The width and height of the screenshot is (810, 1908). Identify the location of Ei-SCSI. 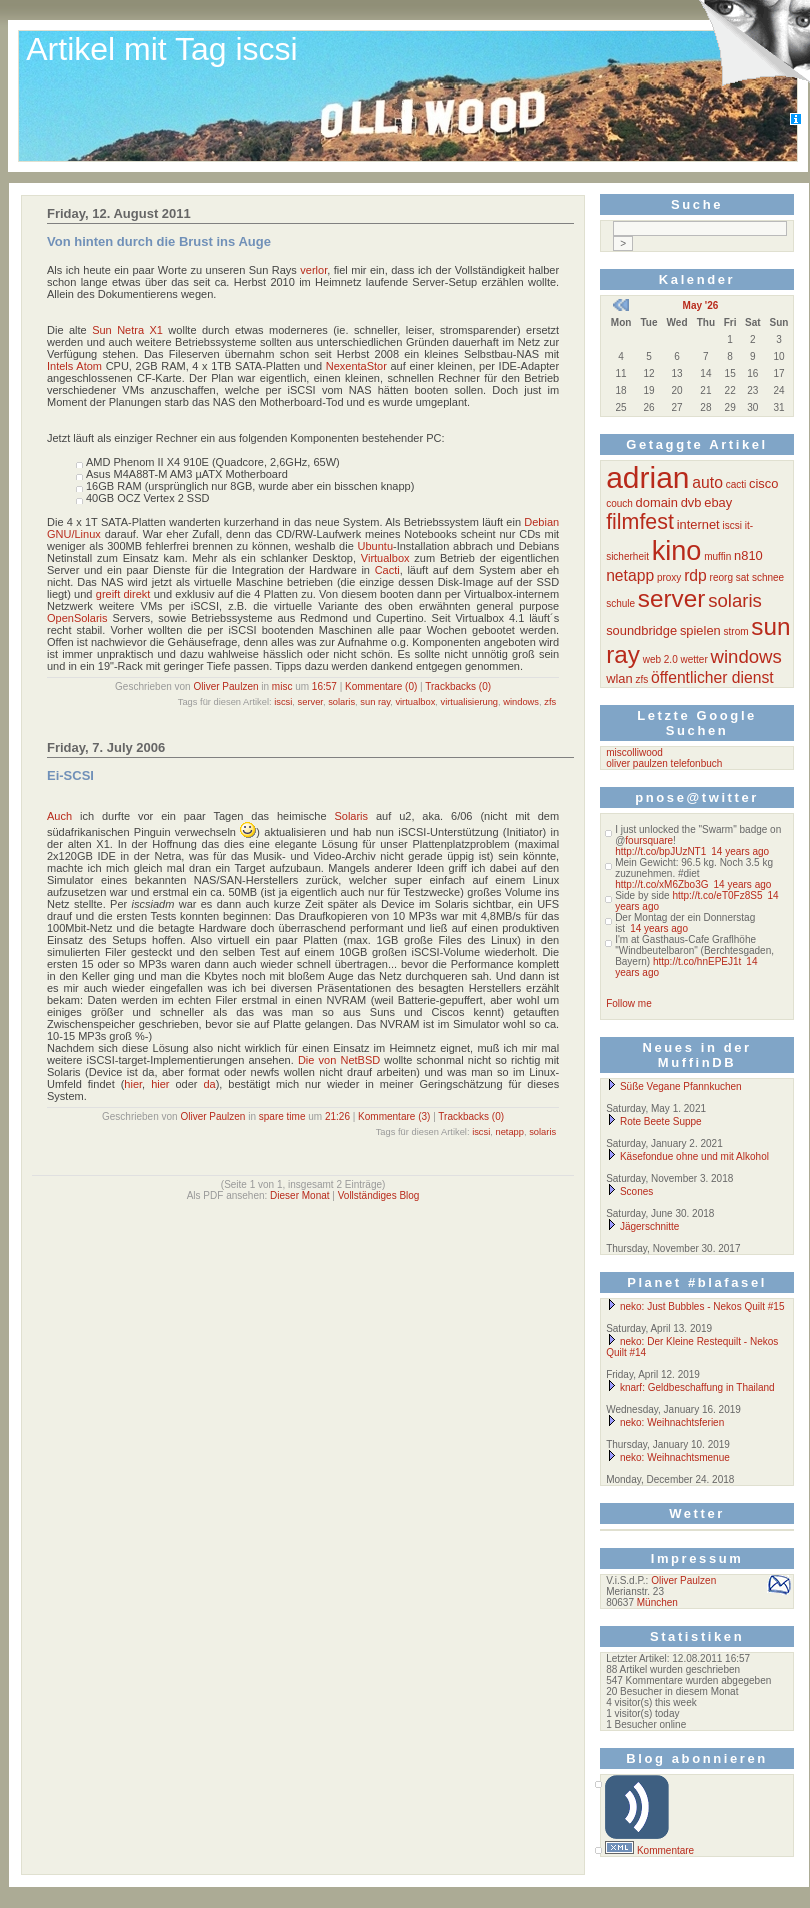
(70, 775).